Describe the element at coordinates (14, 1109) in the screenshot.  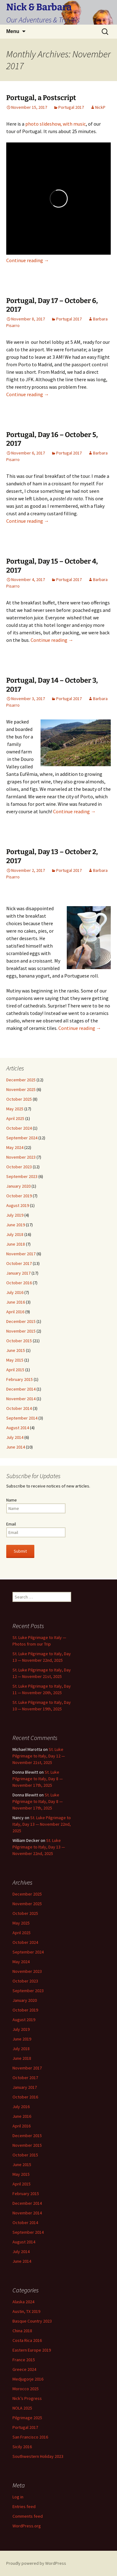
I see `May 2025` at that location.